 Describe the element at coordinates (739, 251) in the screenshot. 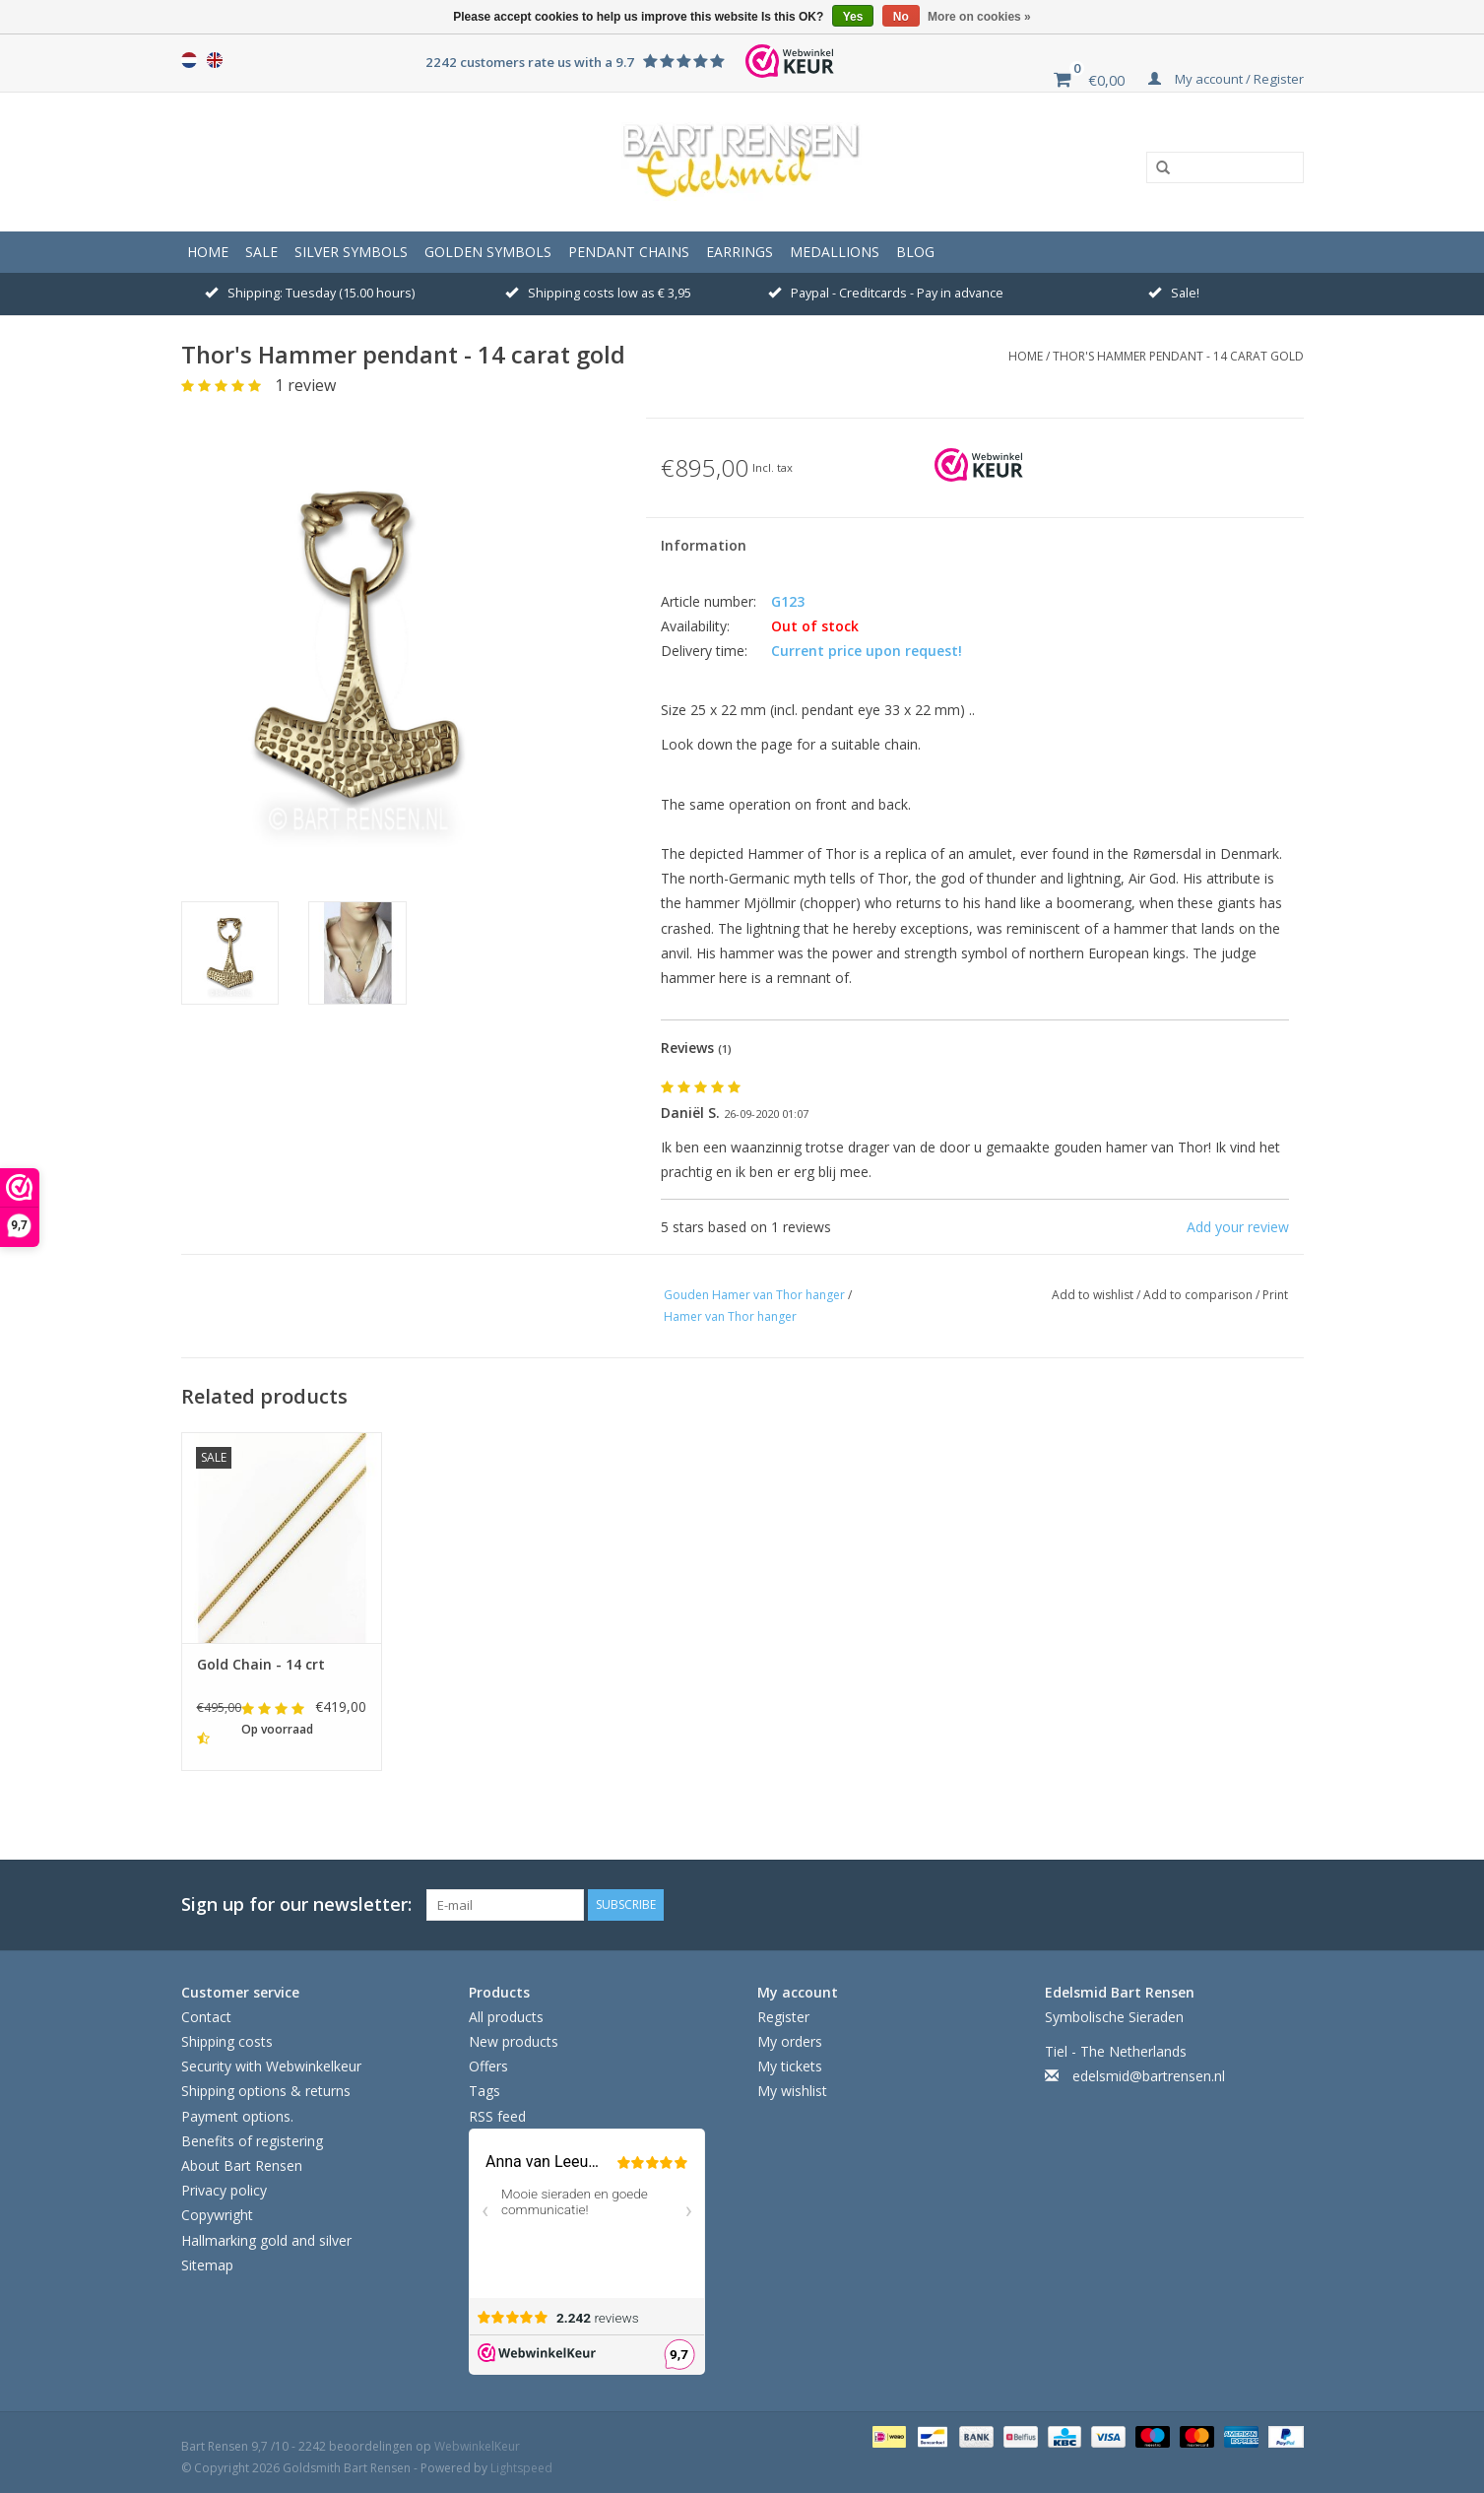

I see `Earrings` at that location.